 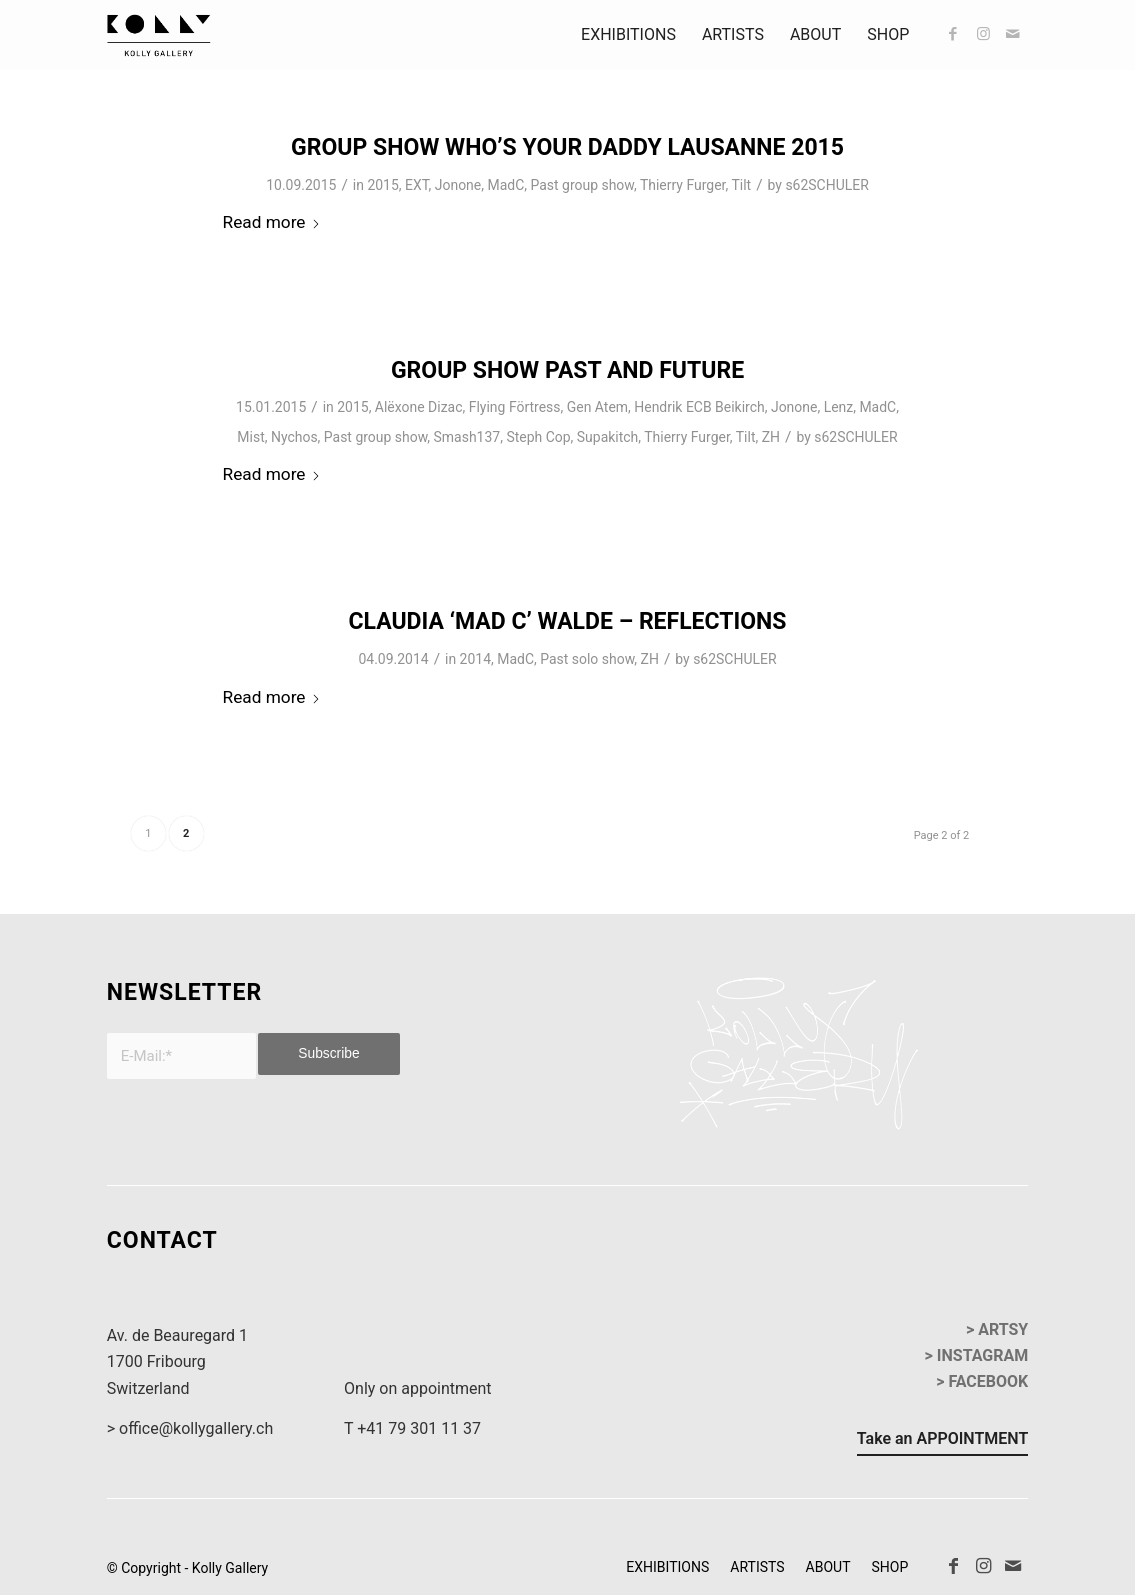 What do you see at coordinates (983, 34) in the screenshot?
I see `[Link to Instagram]` at bounding box center [983, 34].